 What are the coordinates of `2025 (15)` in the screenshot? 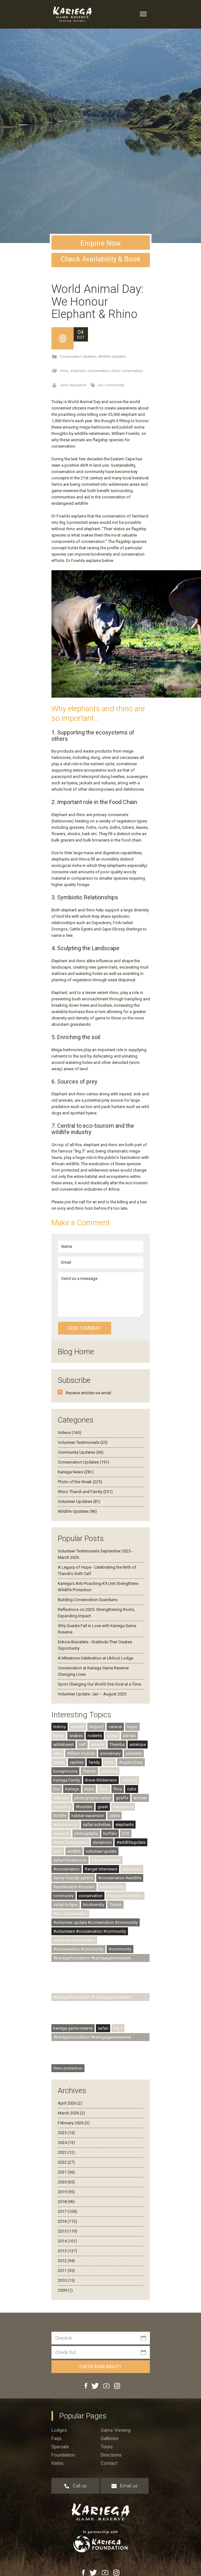 It's located at (66, 2132).